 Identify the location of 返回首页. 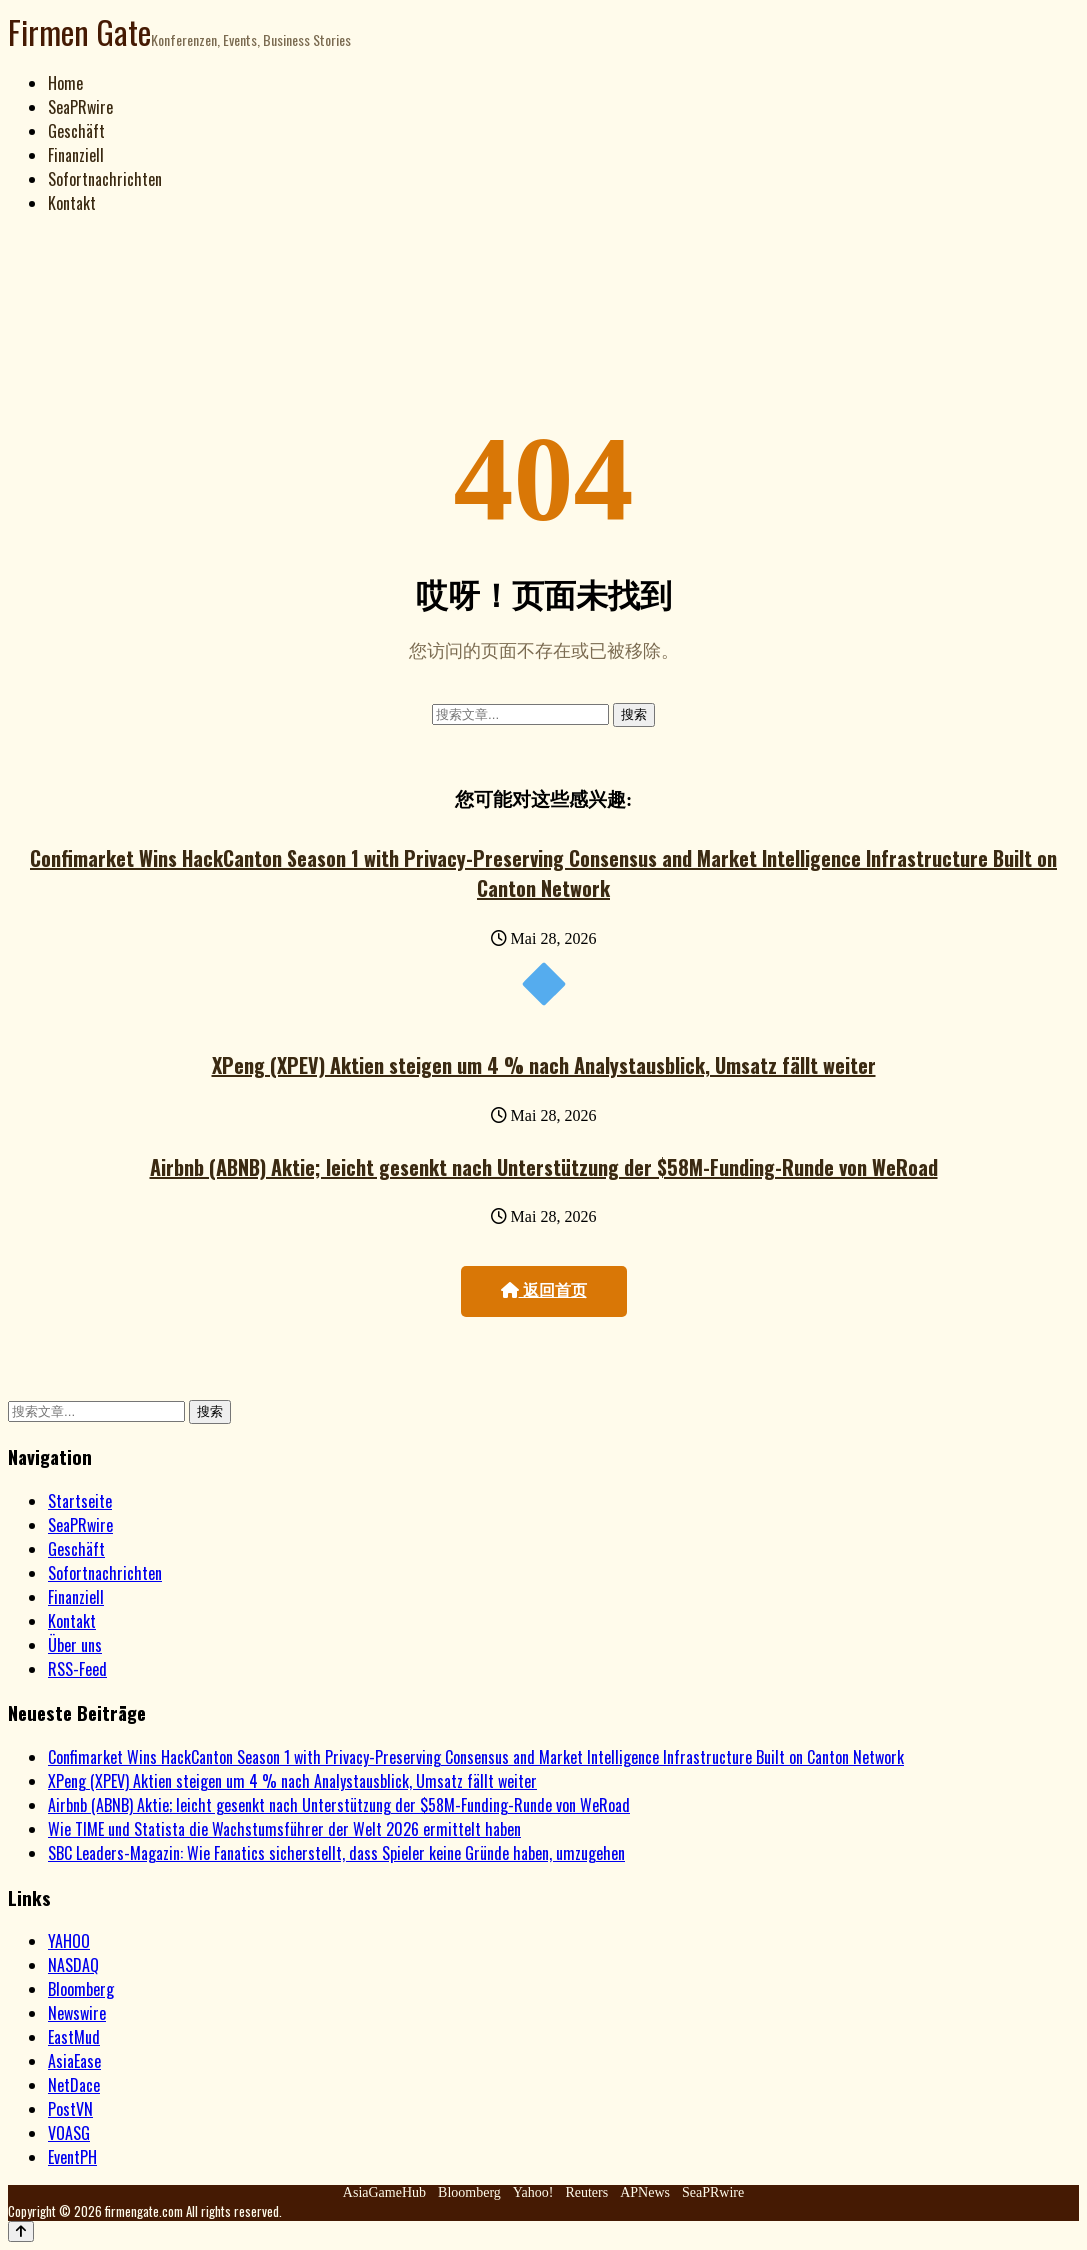
(544, 1290).